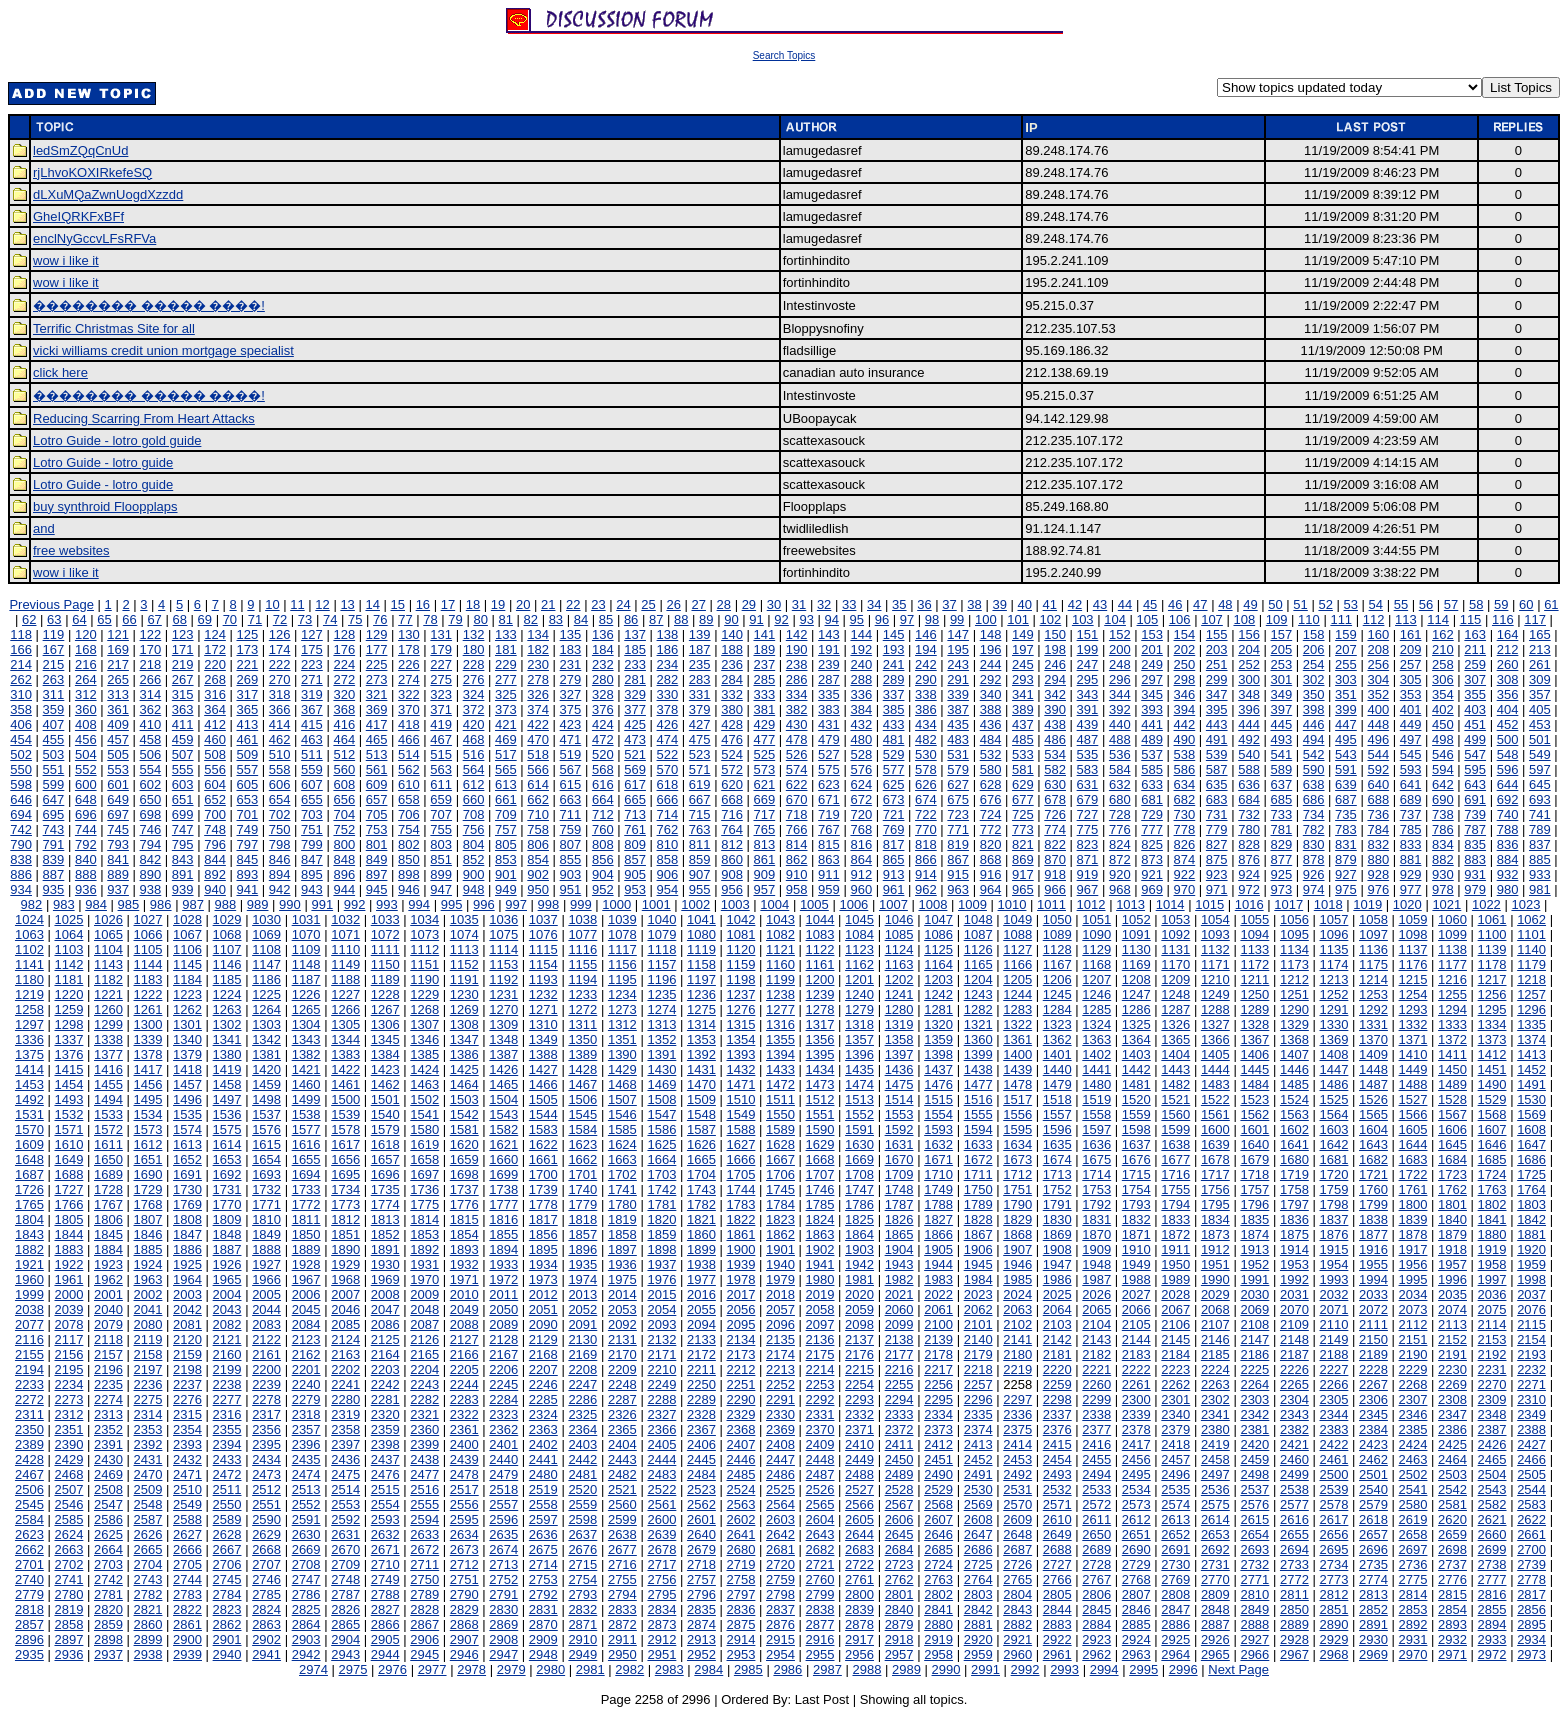 This screenshot has width=1568, height=1720. What do you see at coordinates (187, 979) in the screenshot?
I see `1184` at bounding box center [187, 979].